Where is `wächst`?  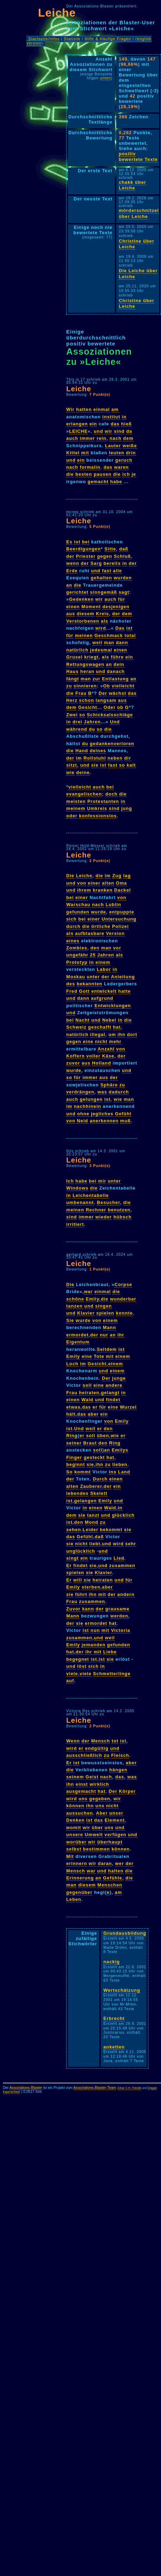
wächst is located at coordinates (117, 693).